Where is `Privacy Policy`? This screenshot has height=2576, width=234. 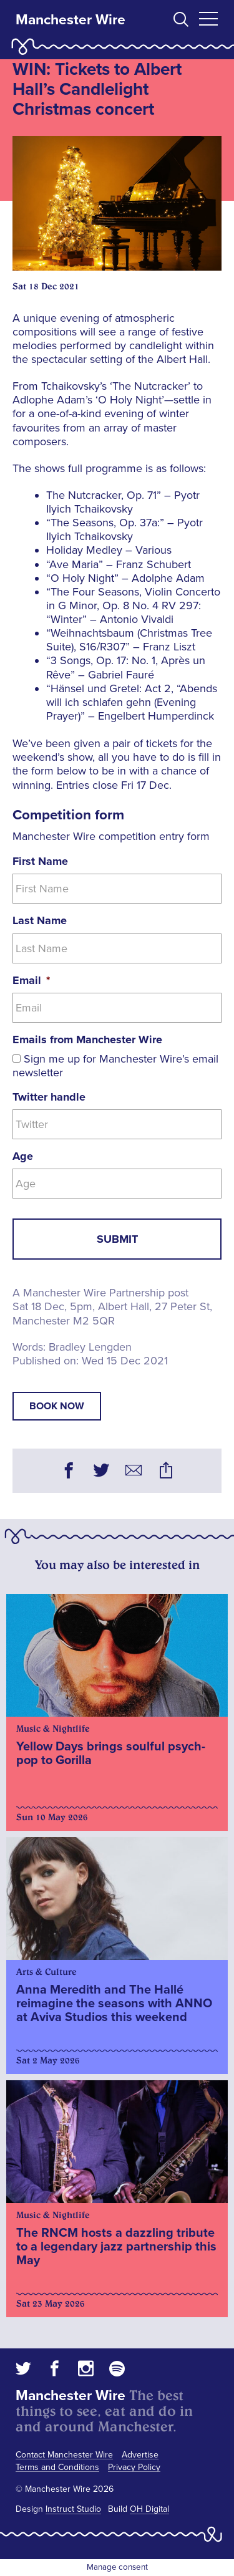 Privacy Policy is located at coordinates (134, 2467).